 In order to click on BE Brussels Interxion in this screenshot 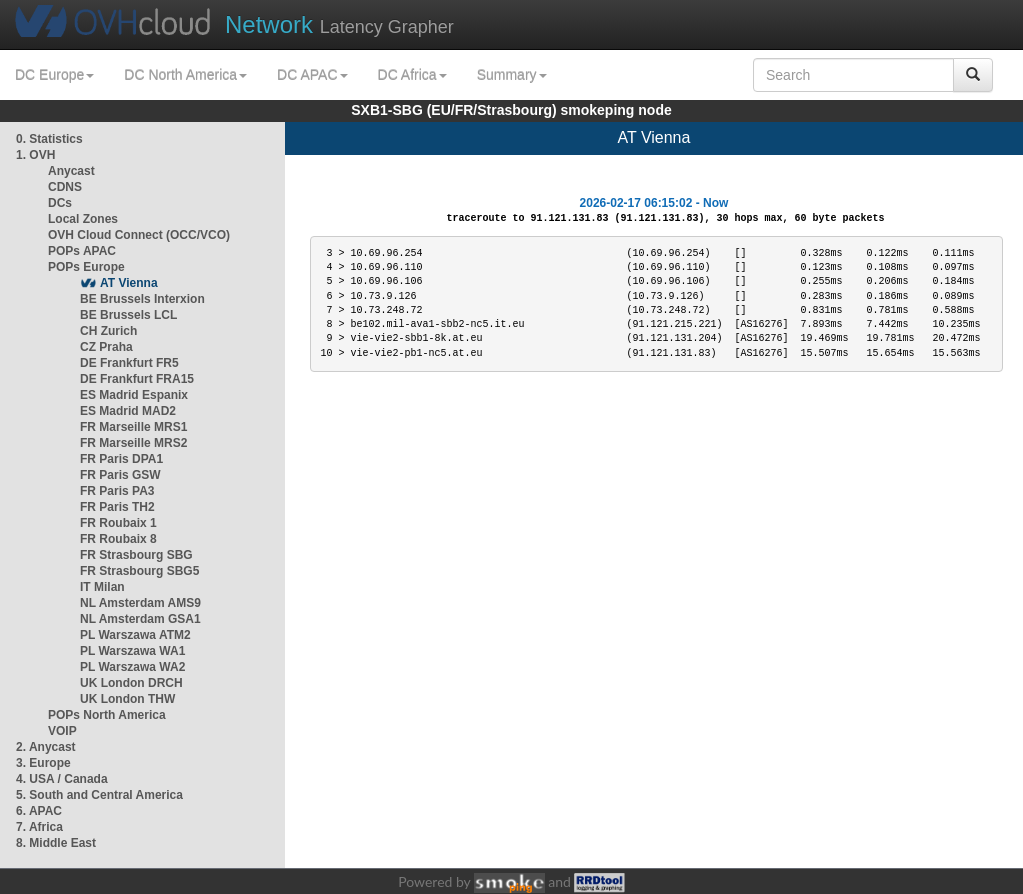, I will do `click(142, 299)`.